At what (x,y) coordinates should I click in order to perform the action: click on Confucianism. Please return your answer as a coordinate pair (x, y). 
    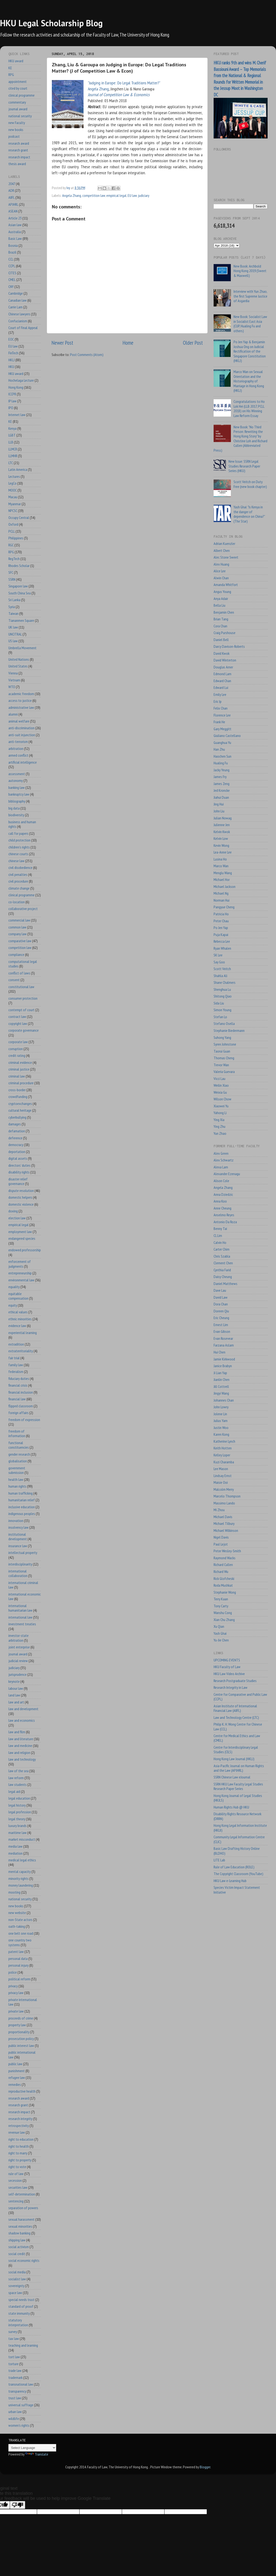
    Looking at the image, I should click on (17, 320).